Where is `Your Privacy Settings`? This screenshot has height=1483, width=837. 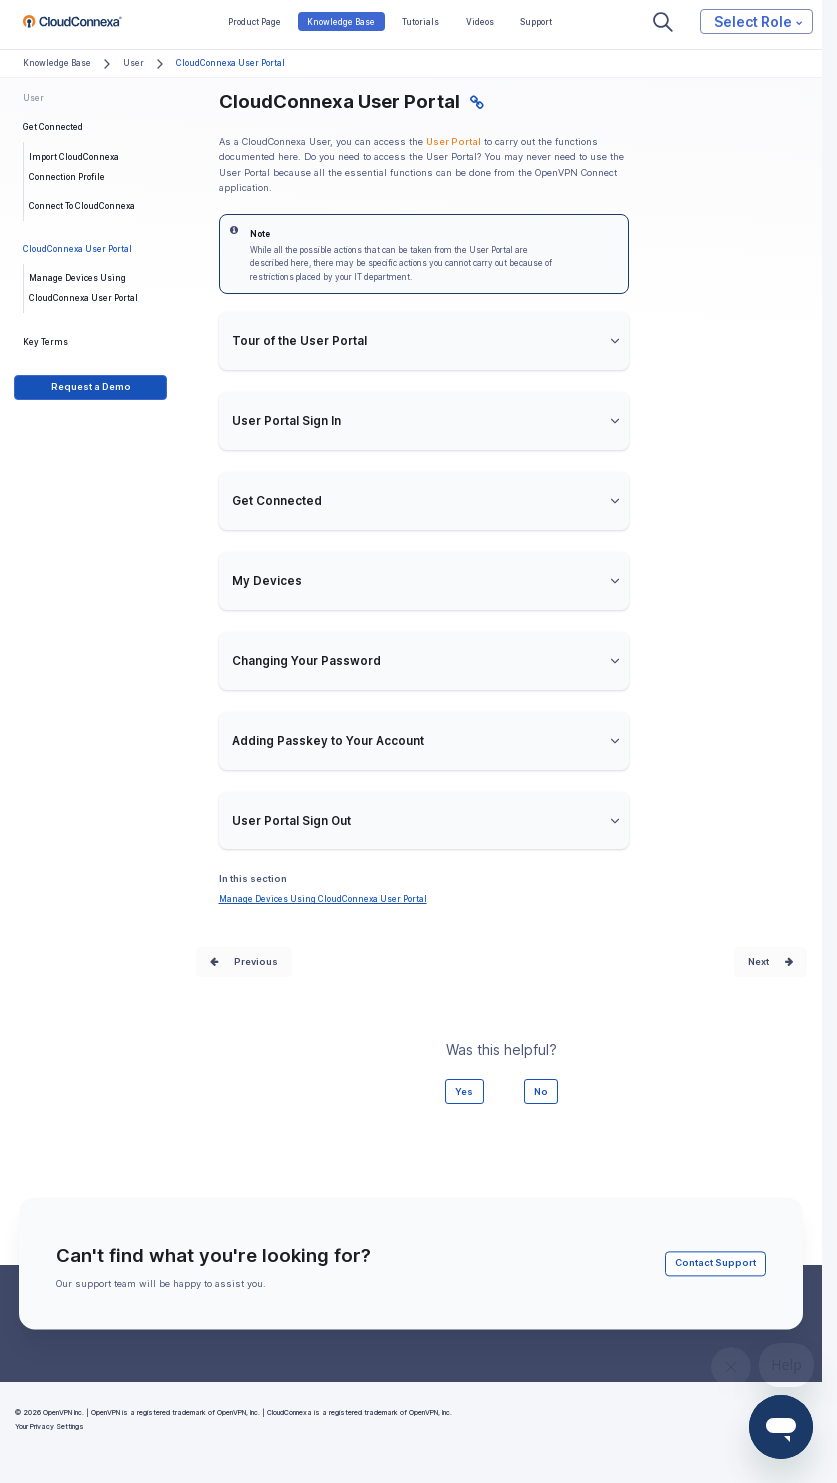
Your Privacy Settings is located at coordinates (49, 1426).